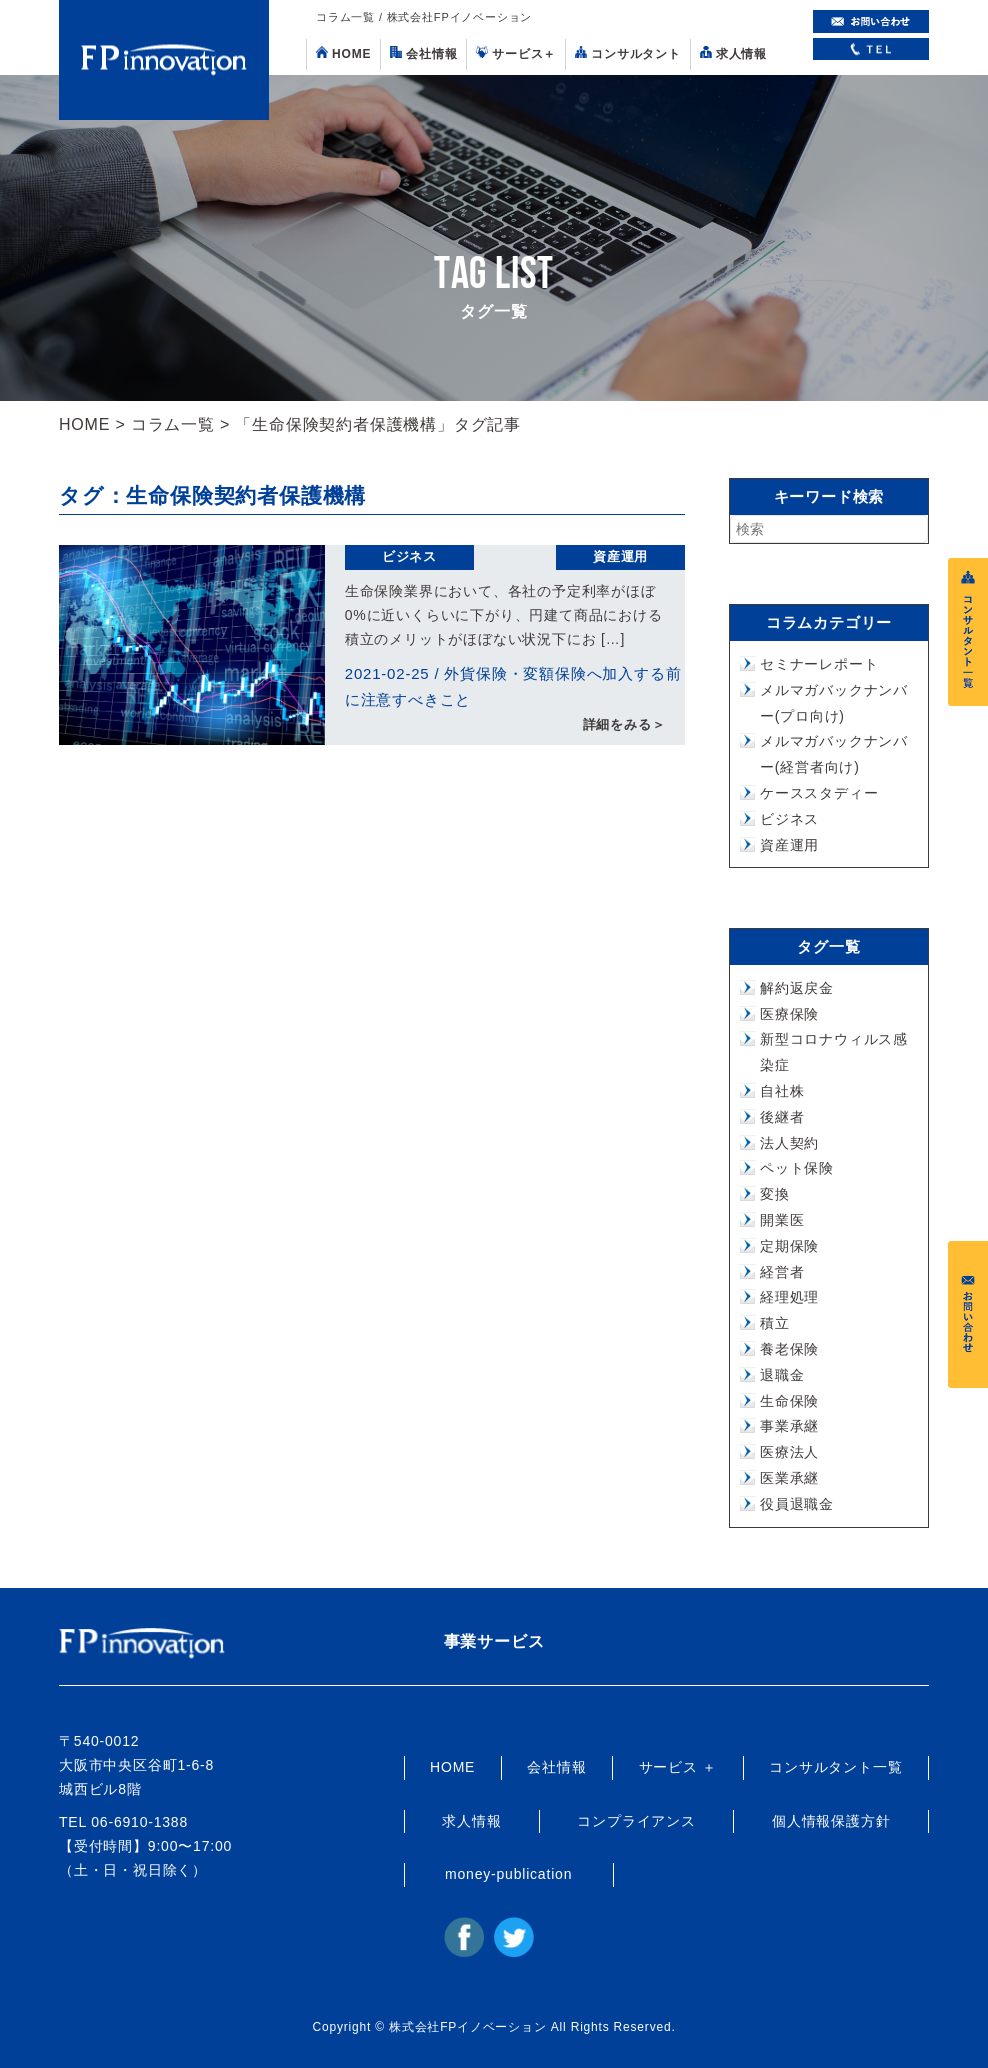 The image size is (988, 2068). Describe the element at coordinates (173, 424) in the screenshot. I see `コラム一覧` at that location.